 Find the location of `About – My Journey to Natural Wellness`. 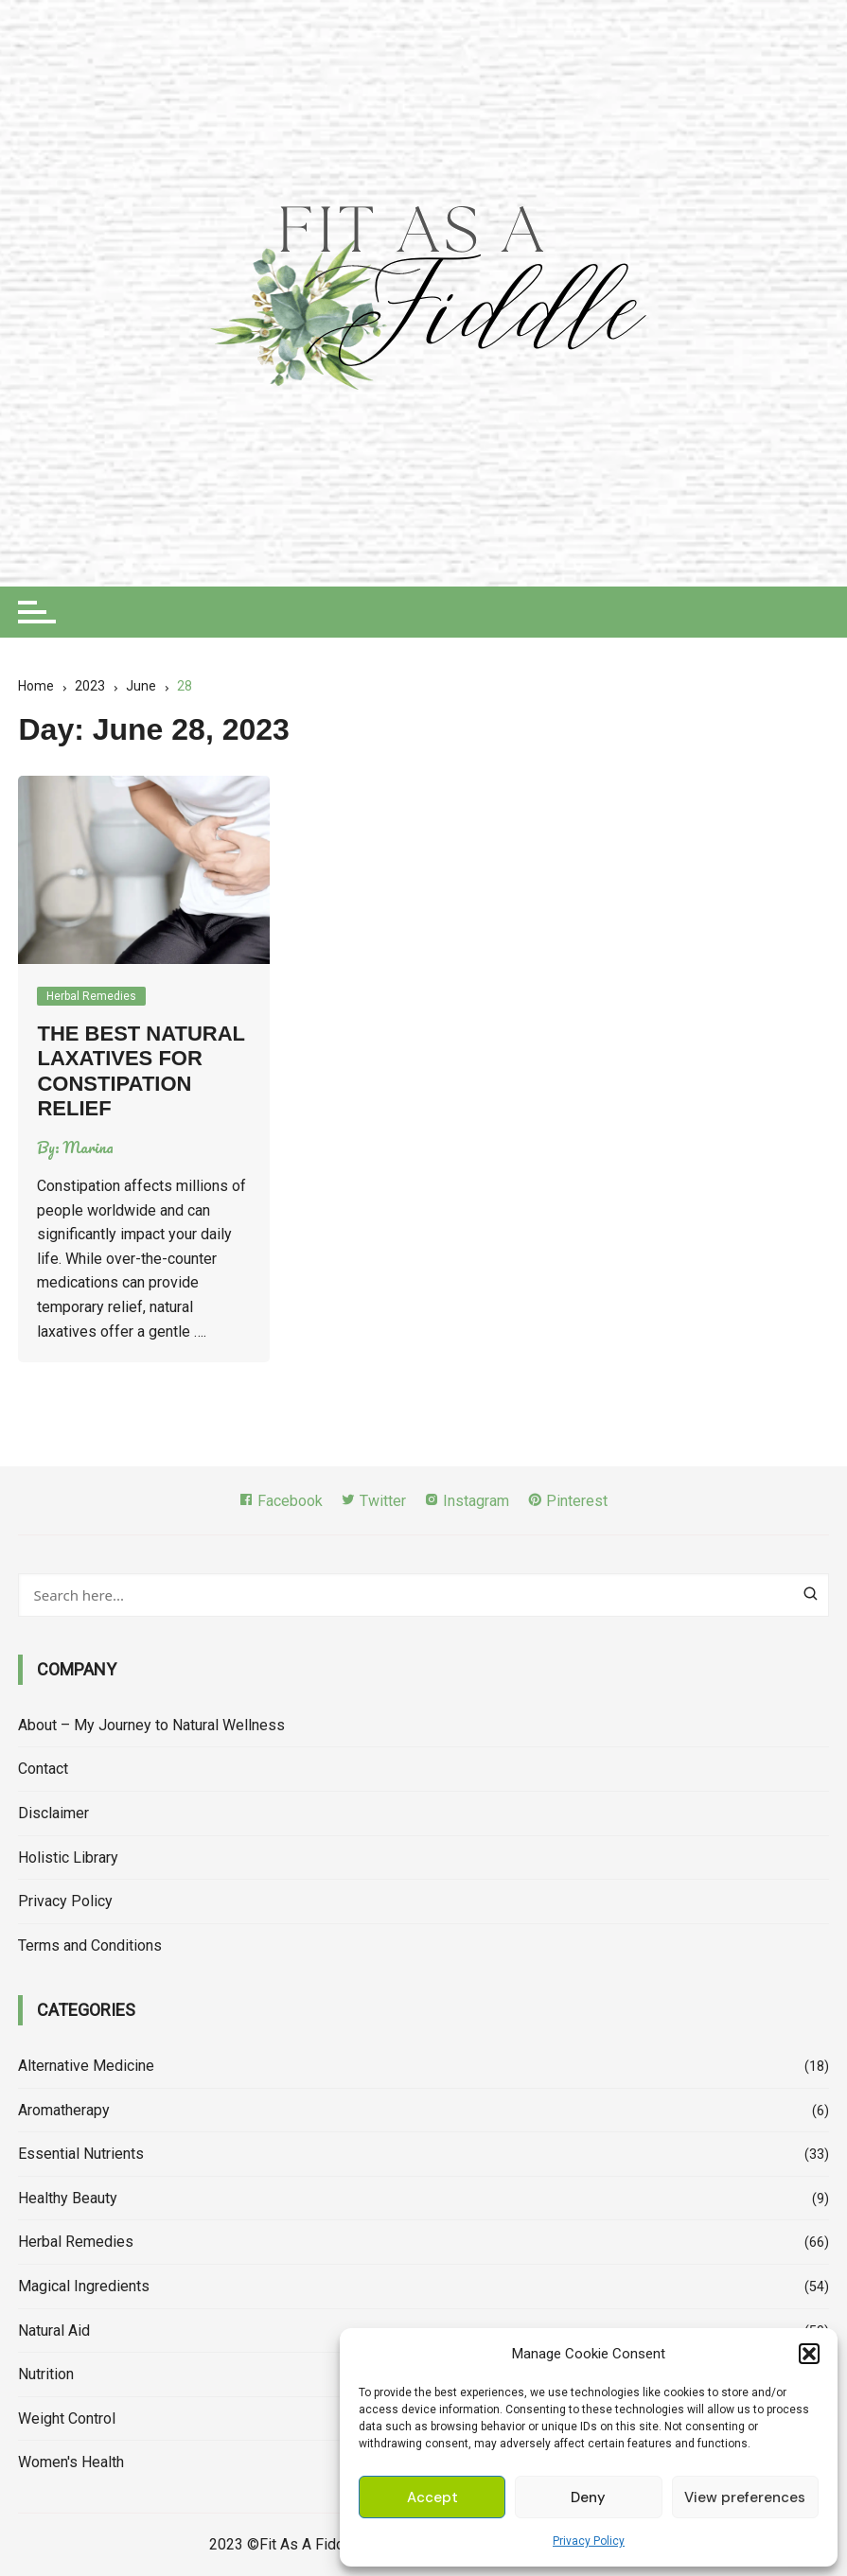

About – My Journey to Natural Wellness is located at coordinates (151, 1725).